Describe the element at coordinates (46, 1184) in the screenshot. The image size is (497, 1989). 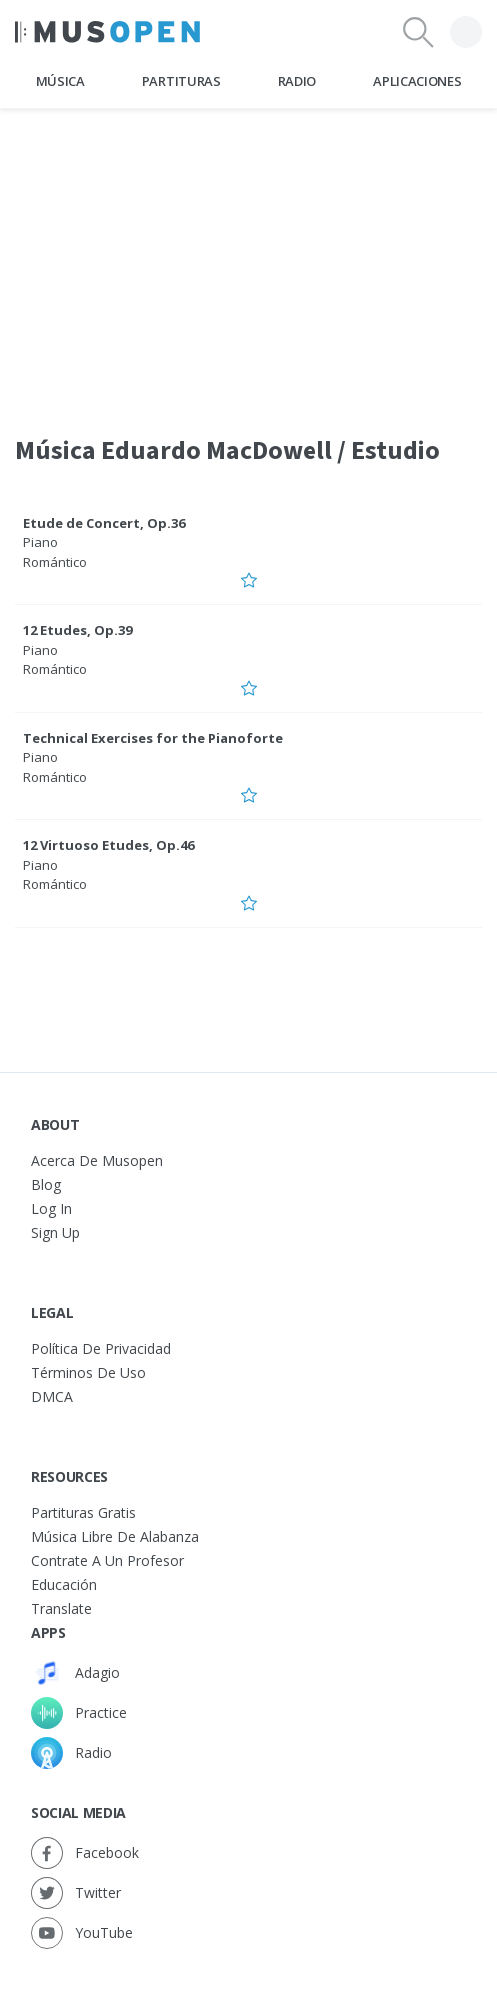
I see `Blog` at that location.